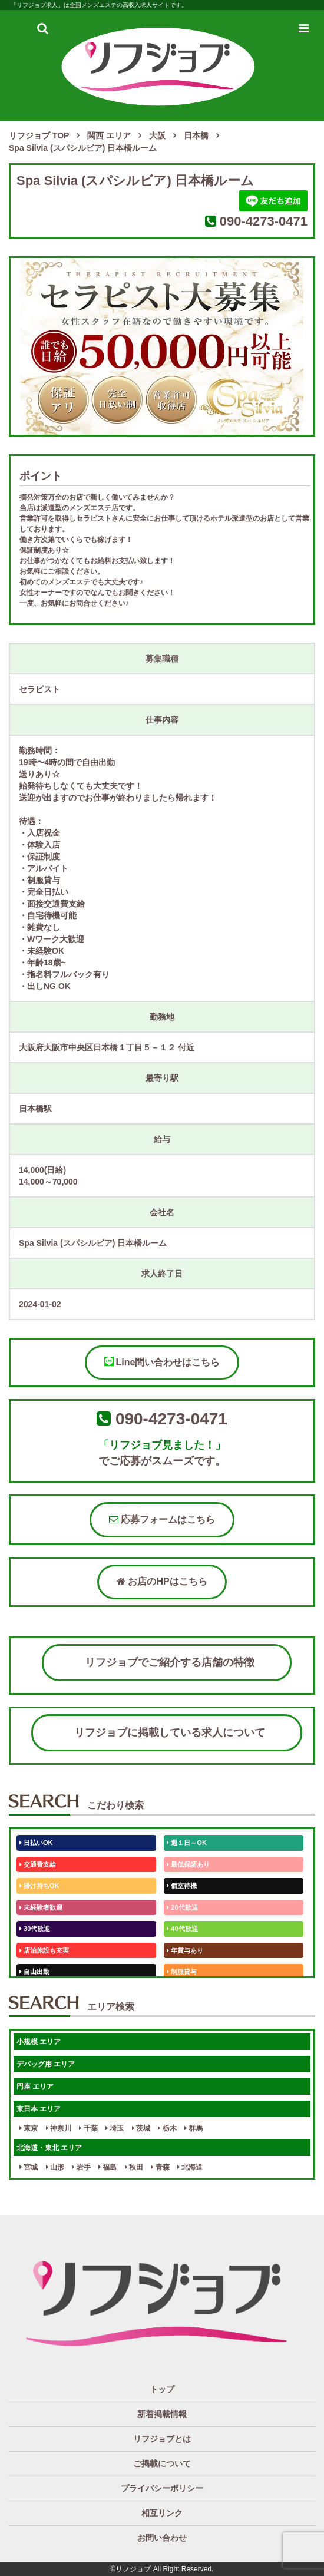  Describe the element at coordinates (58, 2128) in the screenshot. I see `神奈川` at that location.